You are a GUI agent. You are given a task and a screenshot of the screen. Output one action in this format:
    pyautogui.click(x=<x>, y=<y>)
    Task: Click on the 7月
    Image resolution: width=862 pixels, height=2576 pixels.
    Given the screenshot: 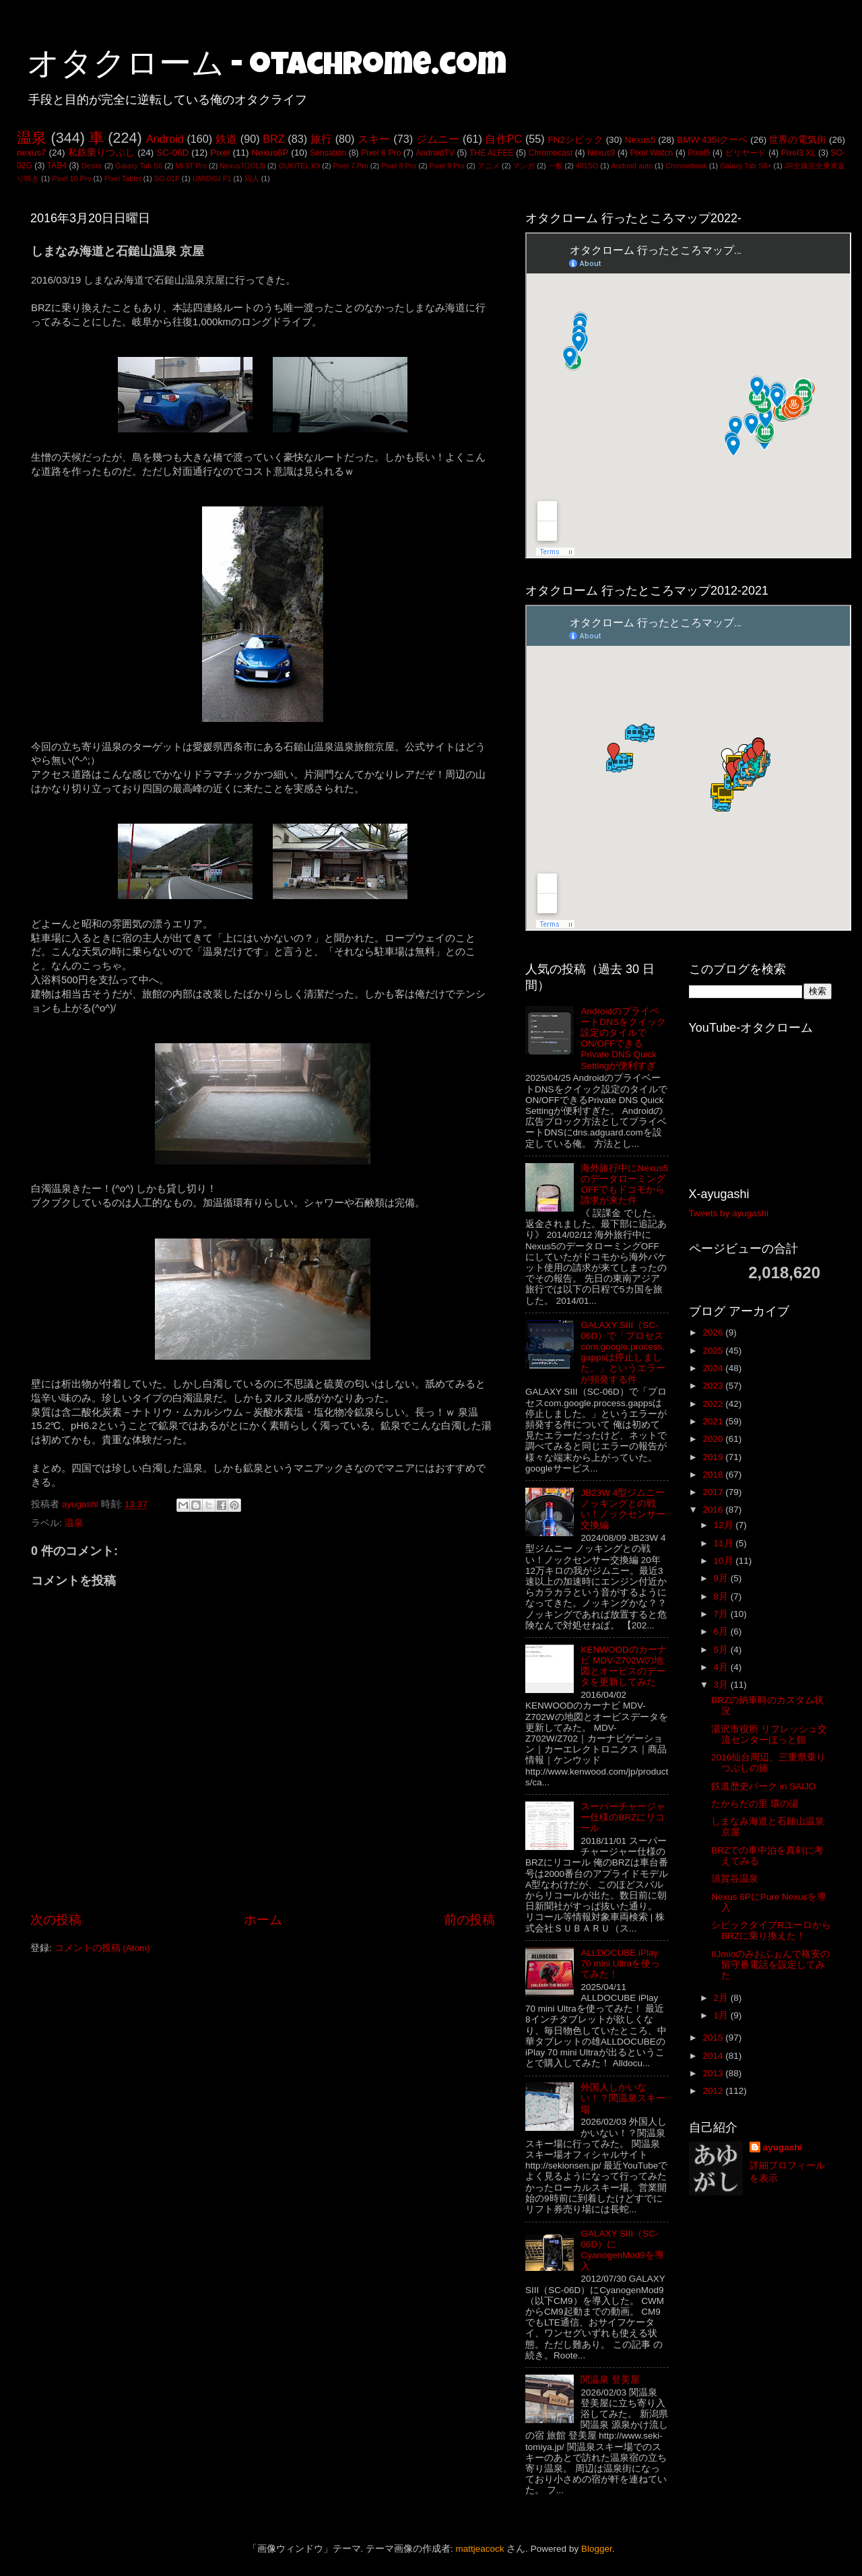 What is the action you would take?
    pyautogui.click(x=722, y=1614)
    